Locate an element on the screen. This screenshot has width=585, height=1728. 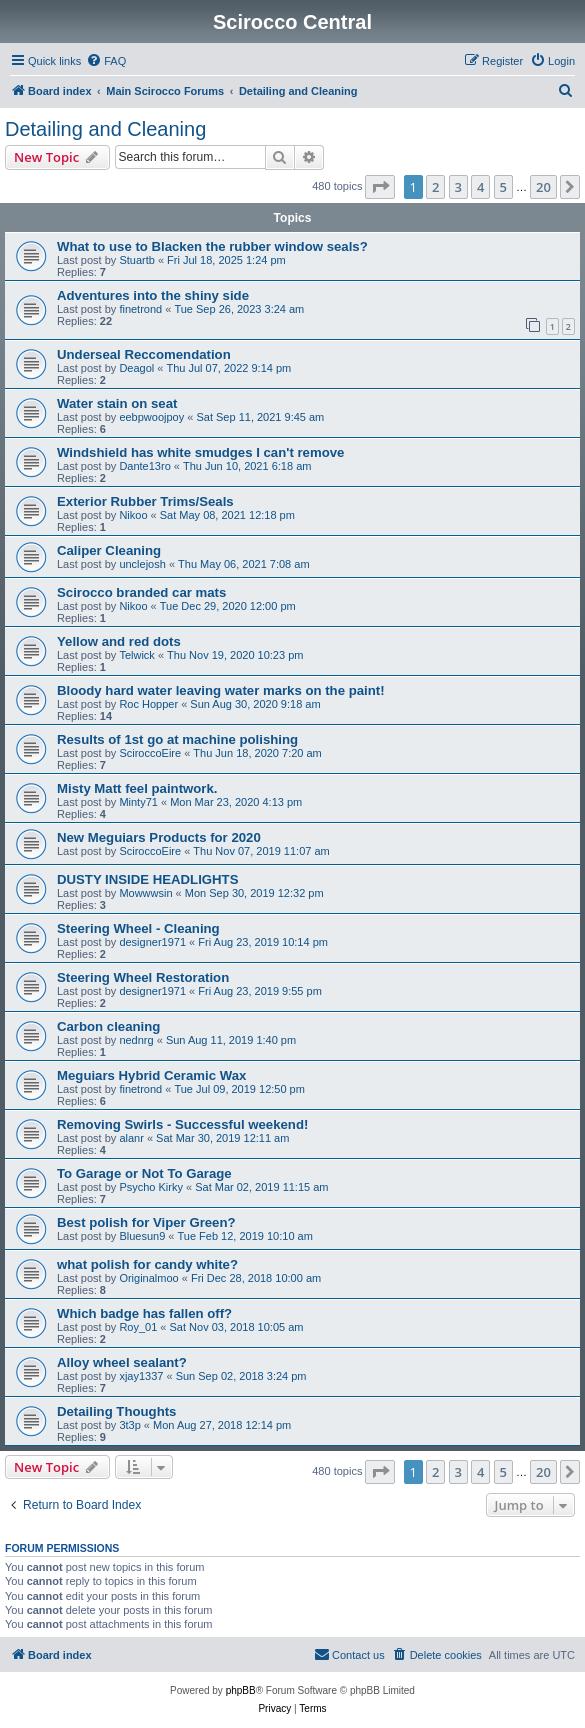
eebpwoojpoy is located at coordinates (151, 417).